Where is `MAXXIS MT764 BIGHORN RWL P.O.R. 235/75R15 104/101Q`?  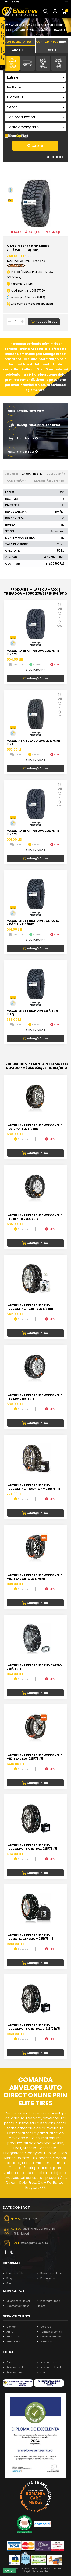
MAXXIS MT764 BIGHORN RWL P.O.R. 235/75R15 104/101Q is located at coordinates (33, 922).